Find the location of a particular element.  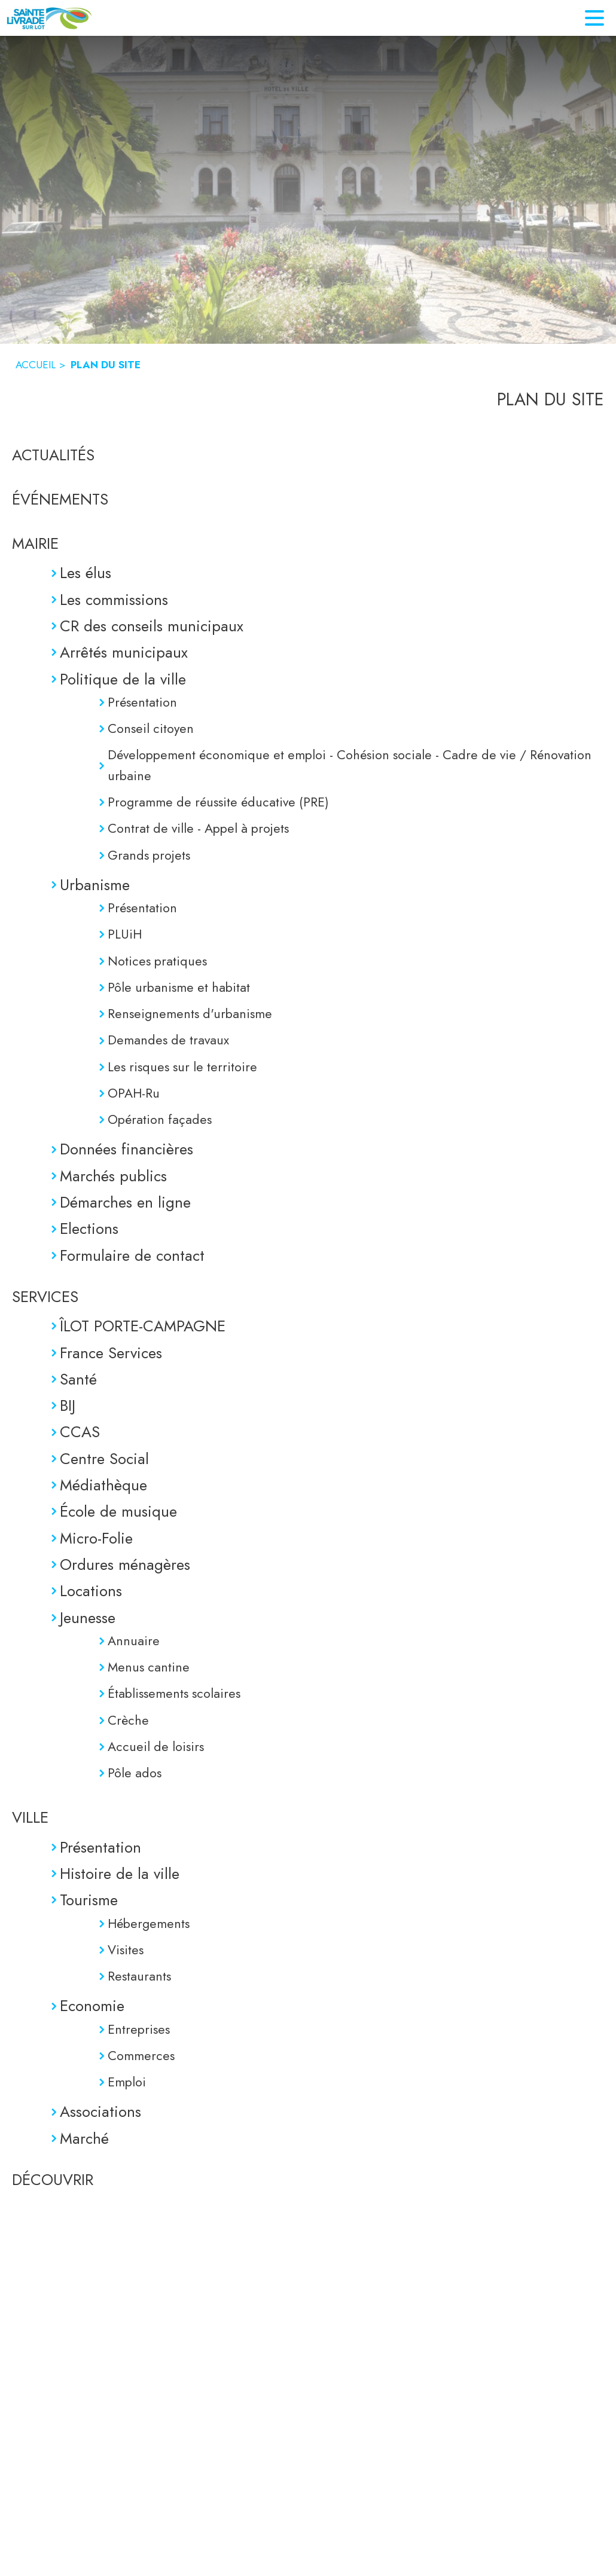

Développement économique et emploi - Cohésion sociale - Cadre de vie / Rénovation urbaine is located at coordinates (349, 764).